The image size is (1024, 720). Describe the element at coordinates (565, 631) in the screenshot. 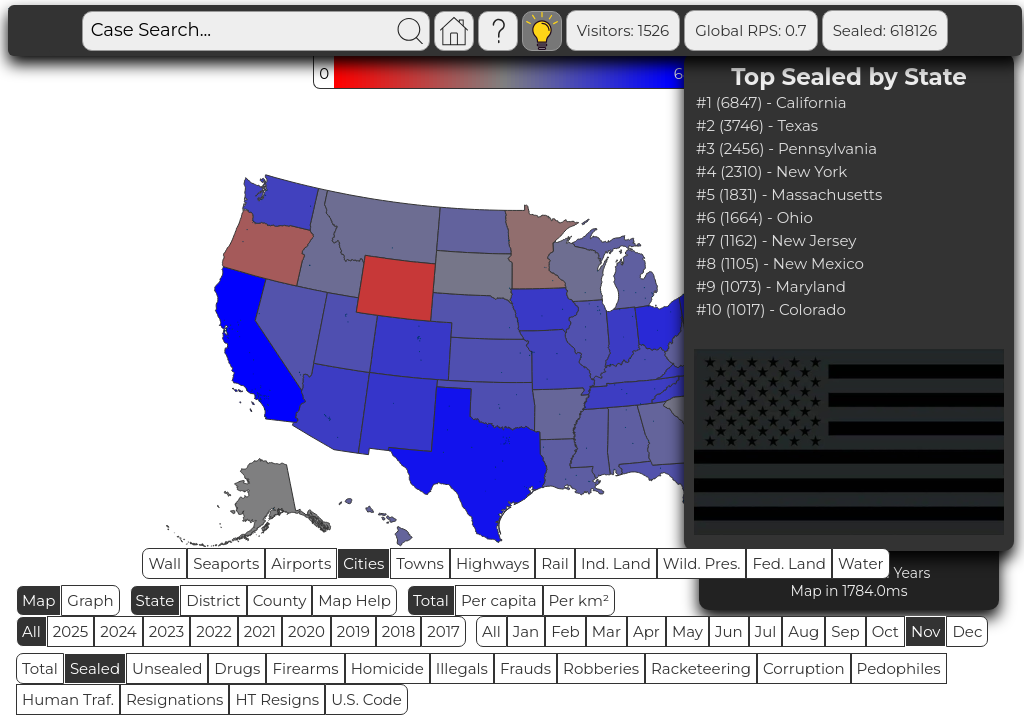

I see `Feb` at that location.